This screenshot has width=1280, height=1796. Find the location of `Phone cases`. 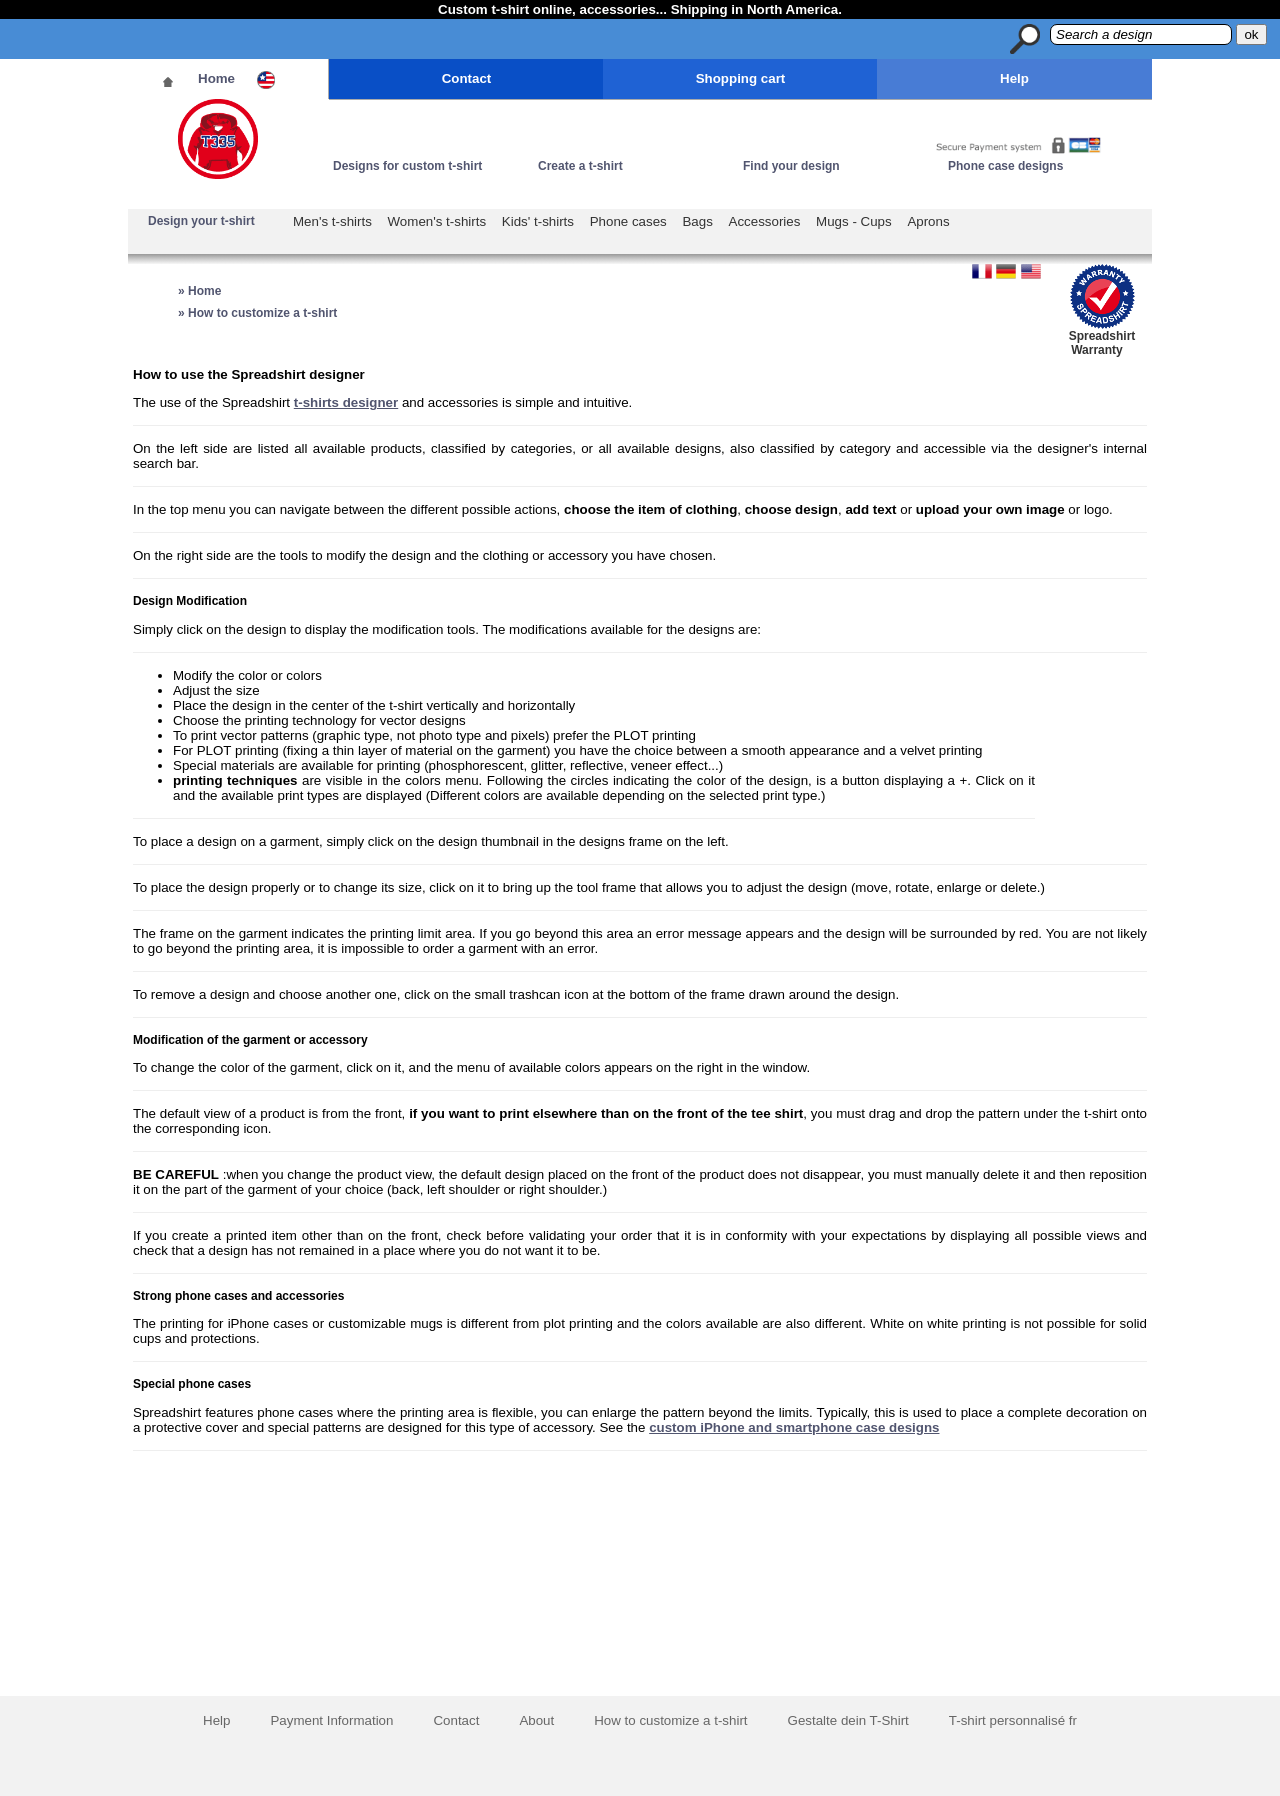

Phone cases is located at coordinates (628, 221).